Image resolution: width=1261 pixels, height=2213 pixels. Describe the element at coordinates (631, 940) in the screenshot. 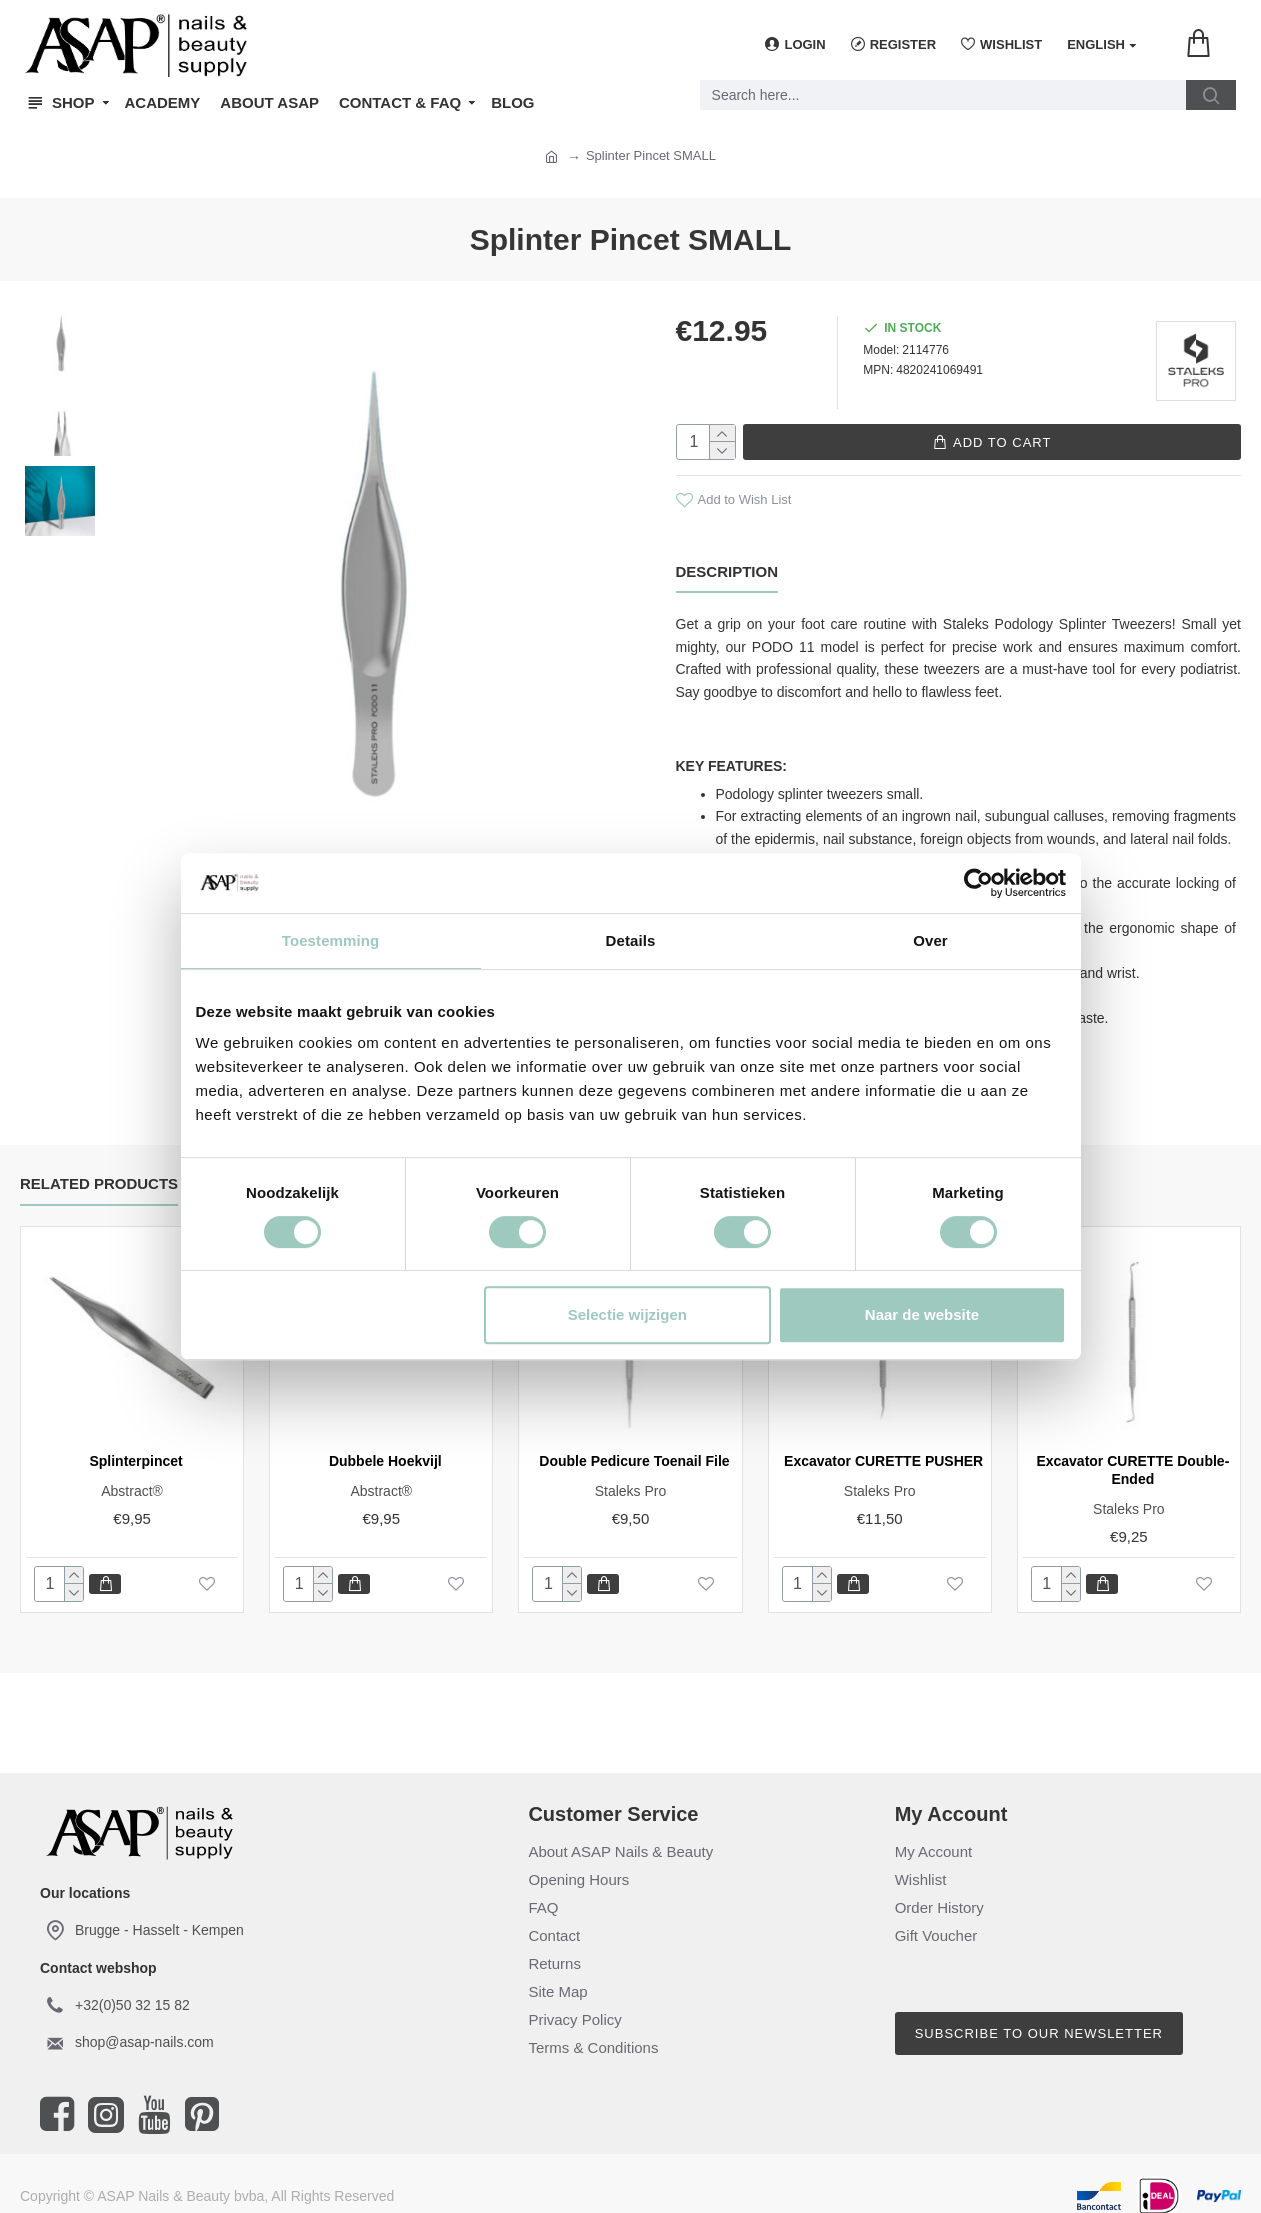

I see `Details [tab]` at that location.